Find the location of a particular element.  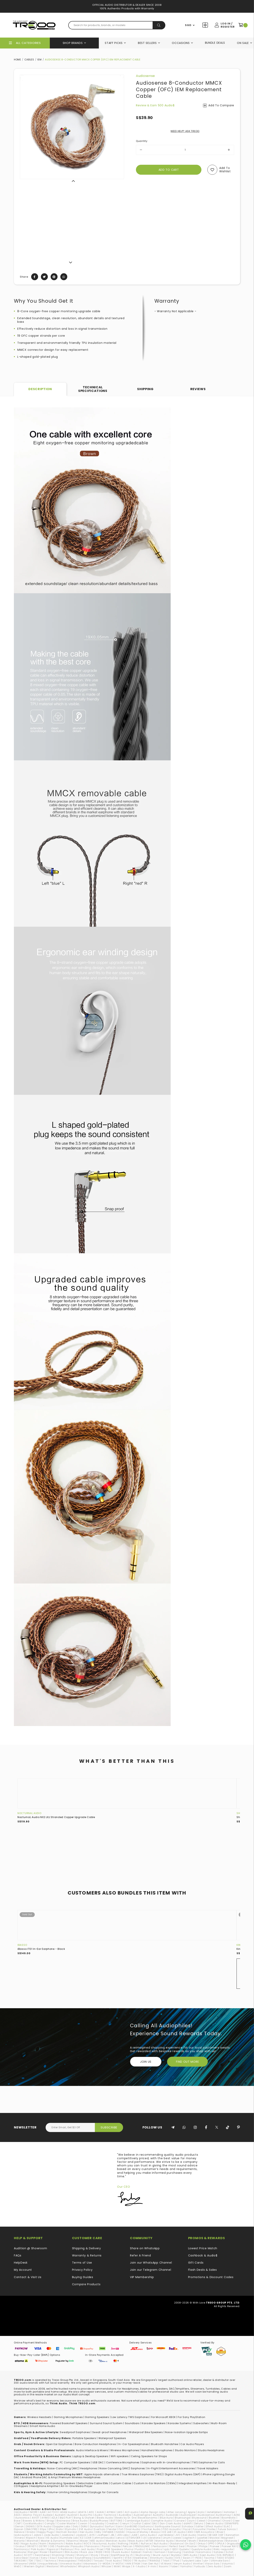

Fostex is located at coordinates (211, 2529).